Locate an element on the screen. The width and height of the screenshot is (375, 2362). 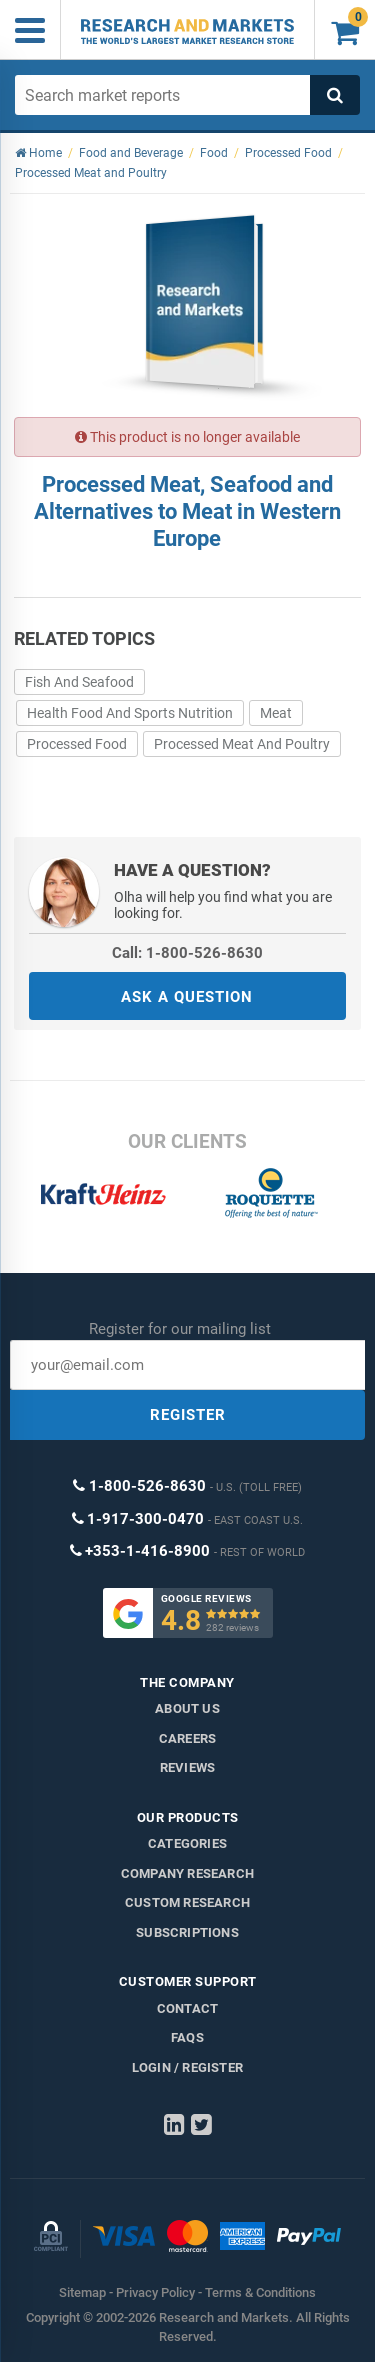
REGISTER is located at coordinates (188, 1415).